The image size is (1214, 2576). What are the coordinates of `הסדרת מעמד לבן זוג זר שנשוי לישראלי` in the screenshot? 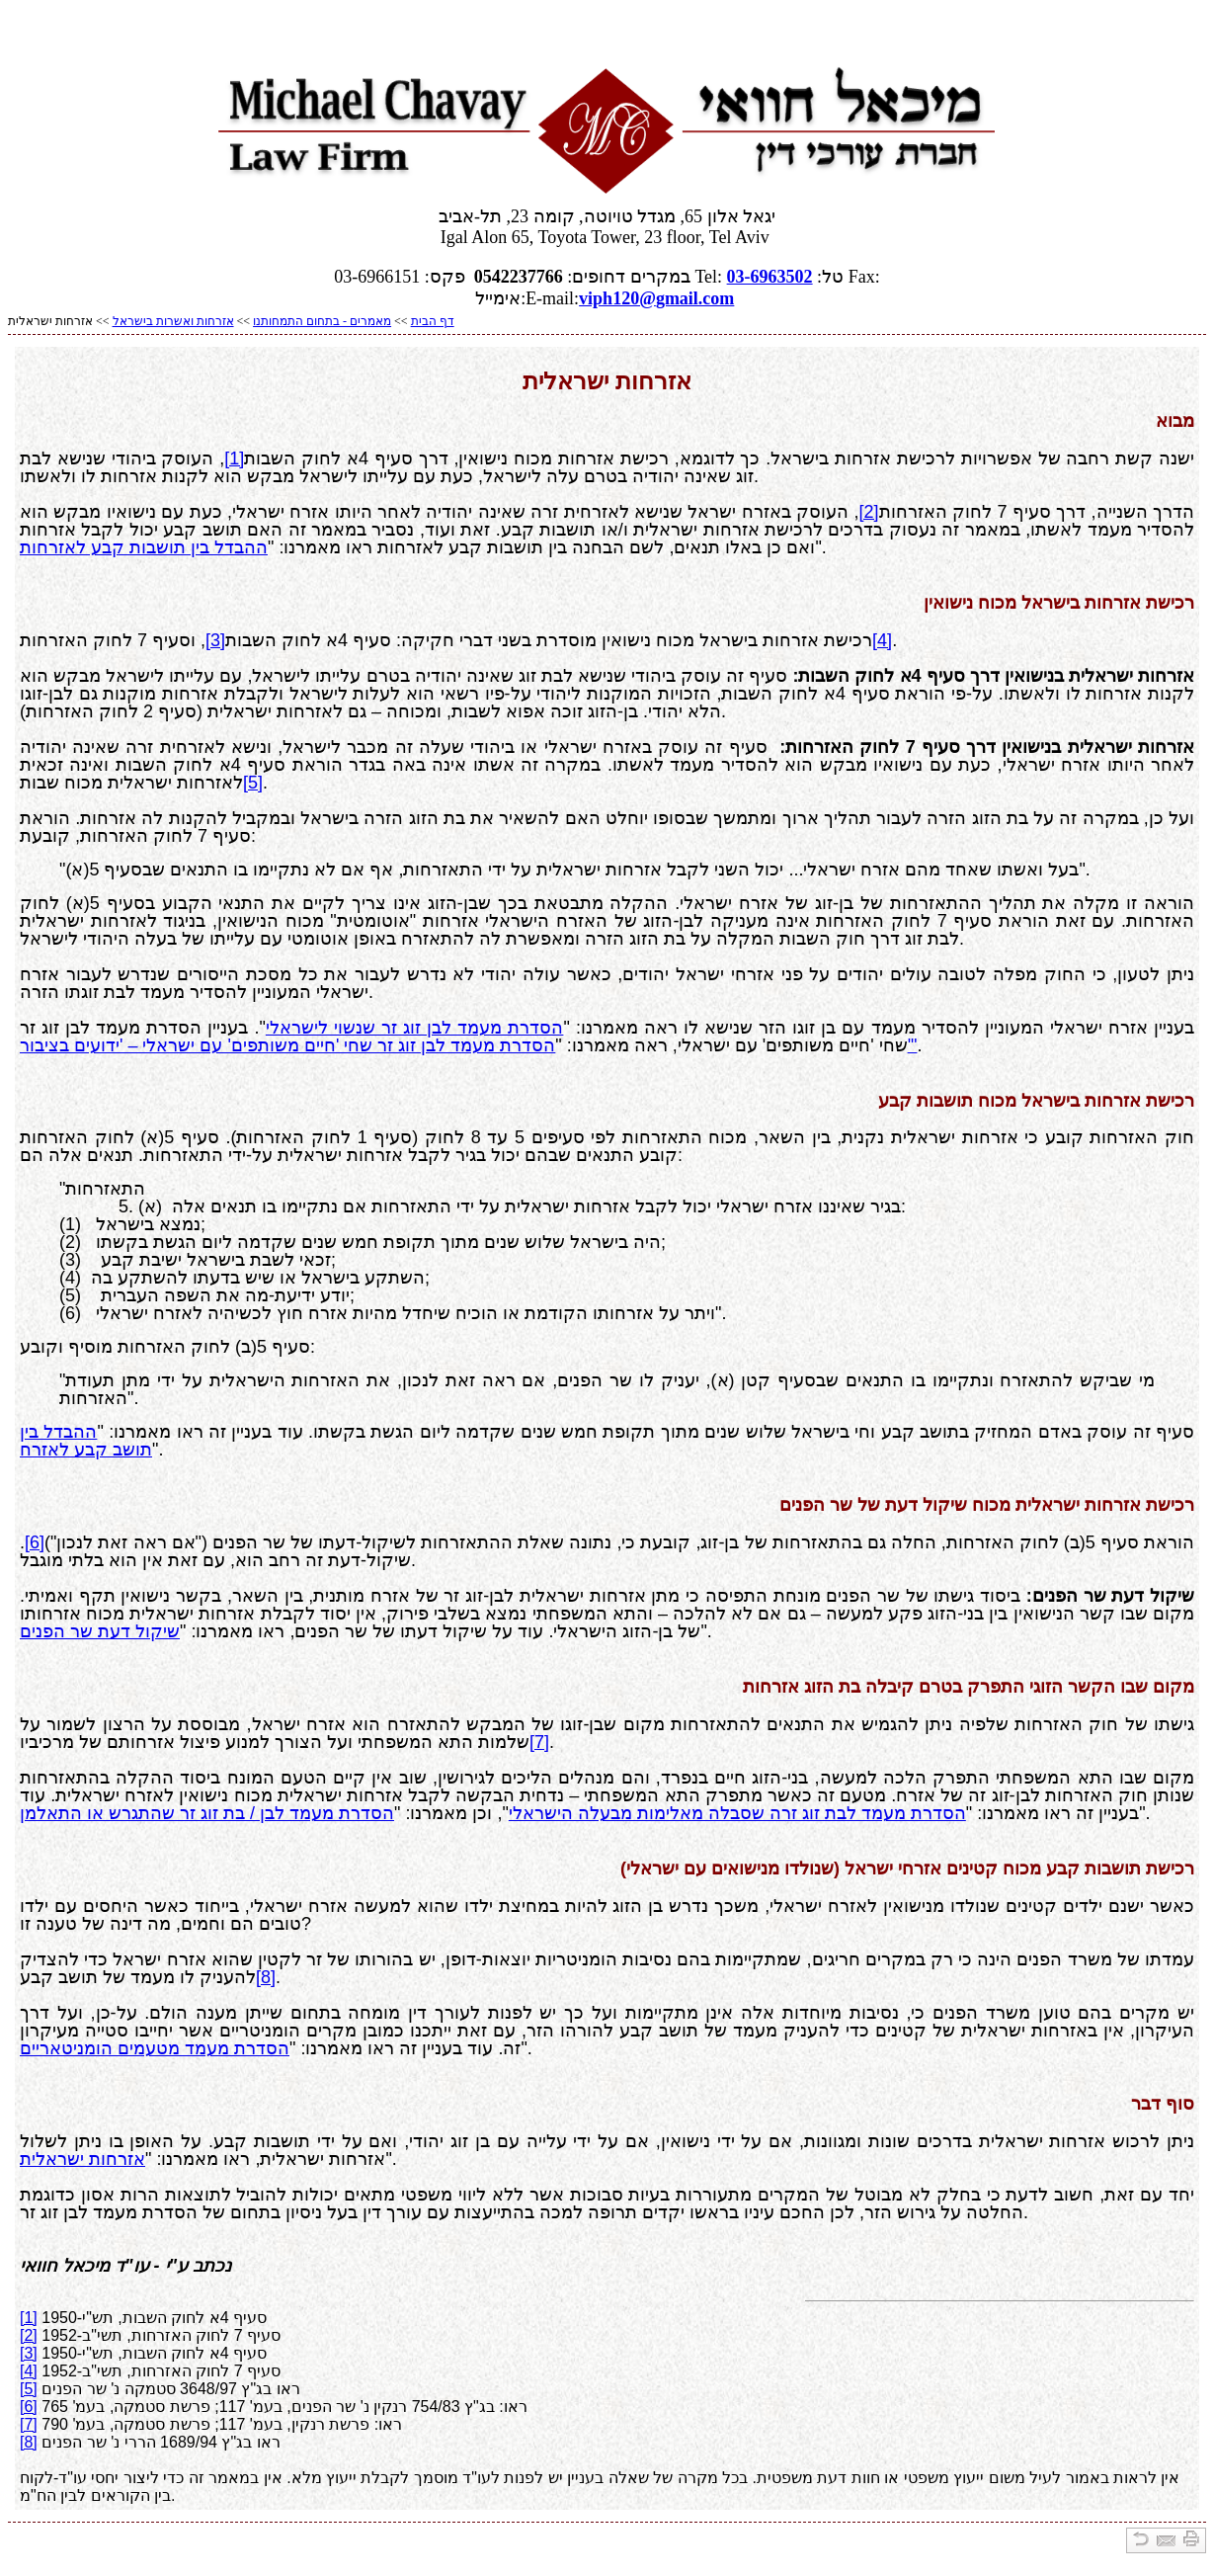 It's located at (415, 1028).